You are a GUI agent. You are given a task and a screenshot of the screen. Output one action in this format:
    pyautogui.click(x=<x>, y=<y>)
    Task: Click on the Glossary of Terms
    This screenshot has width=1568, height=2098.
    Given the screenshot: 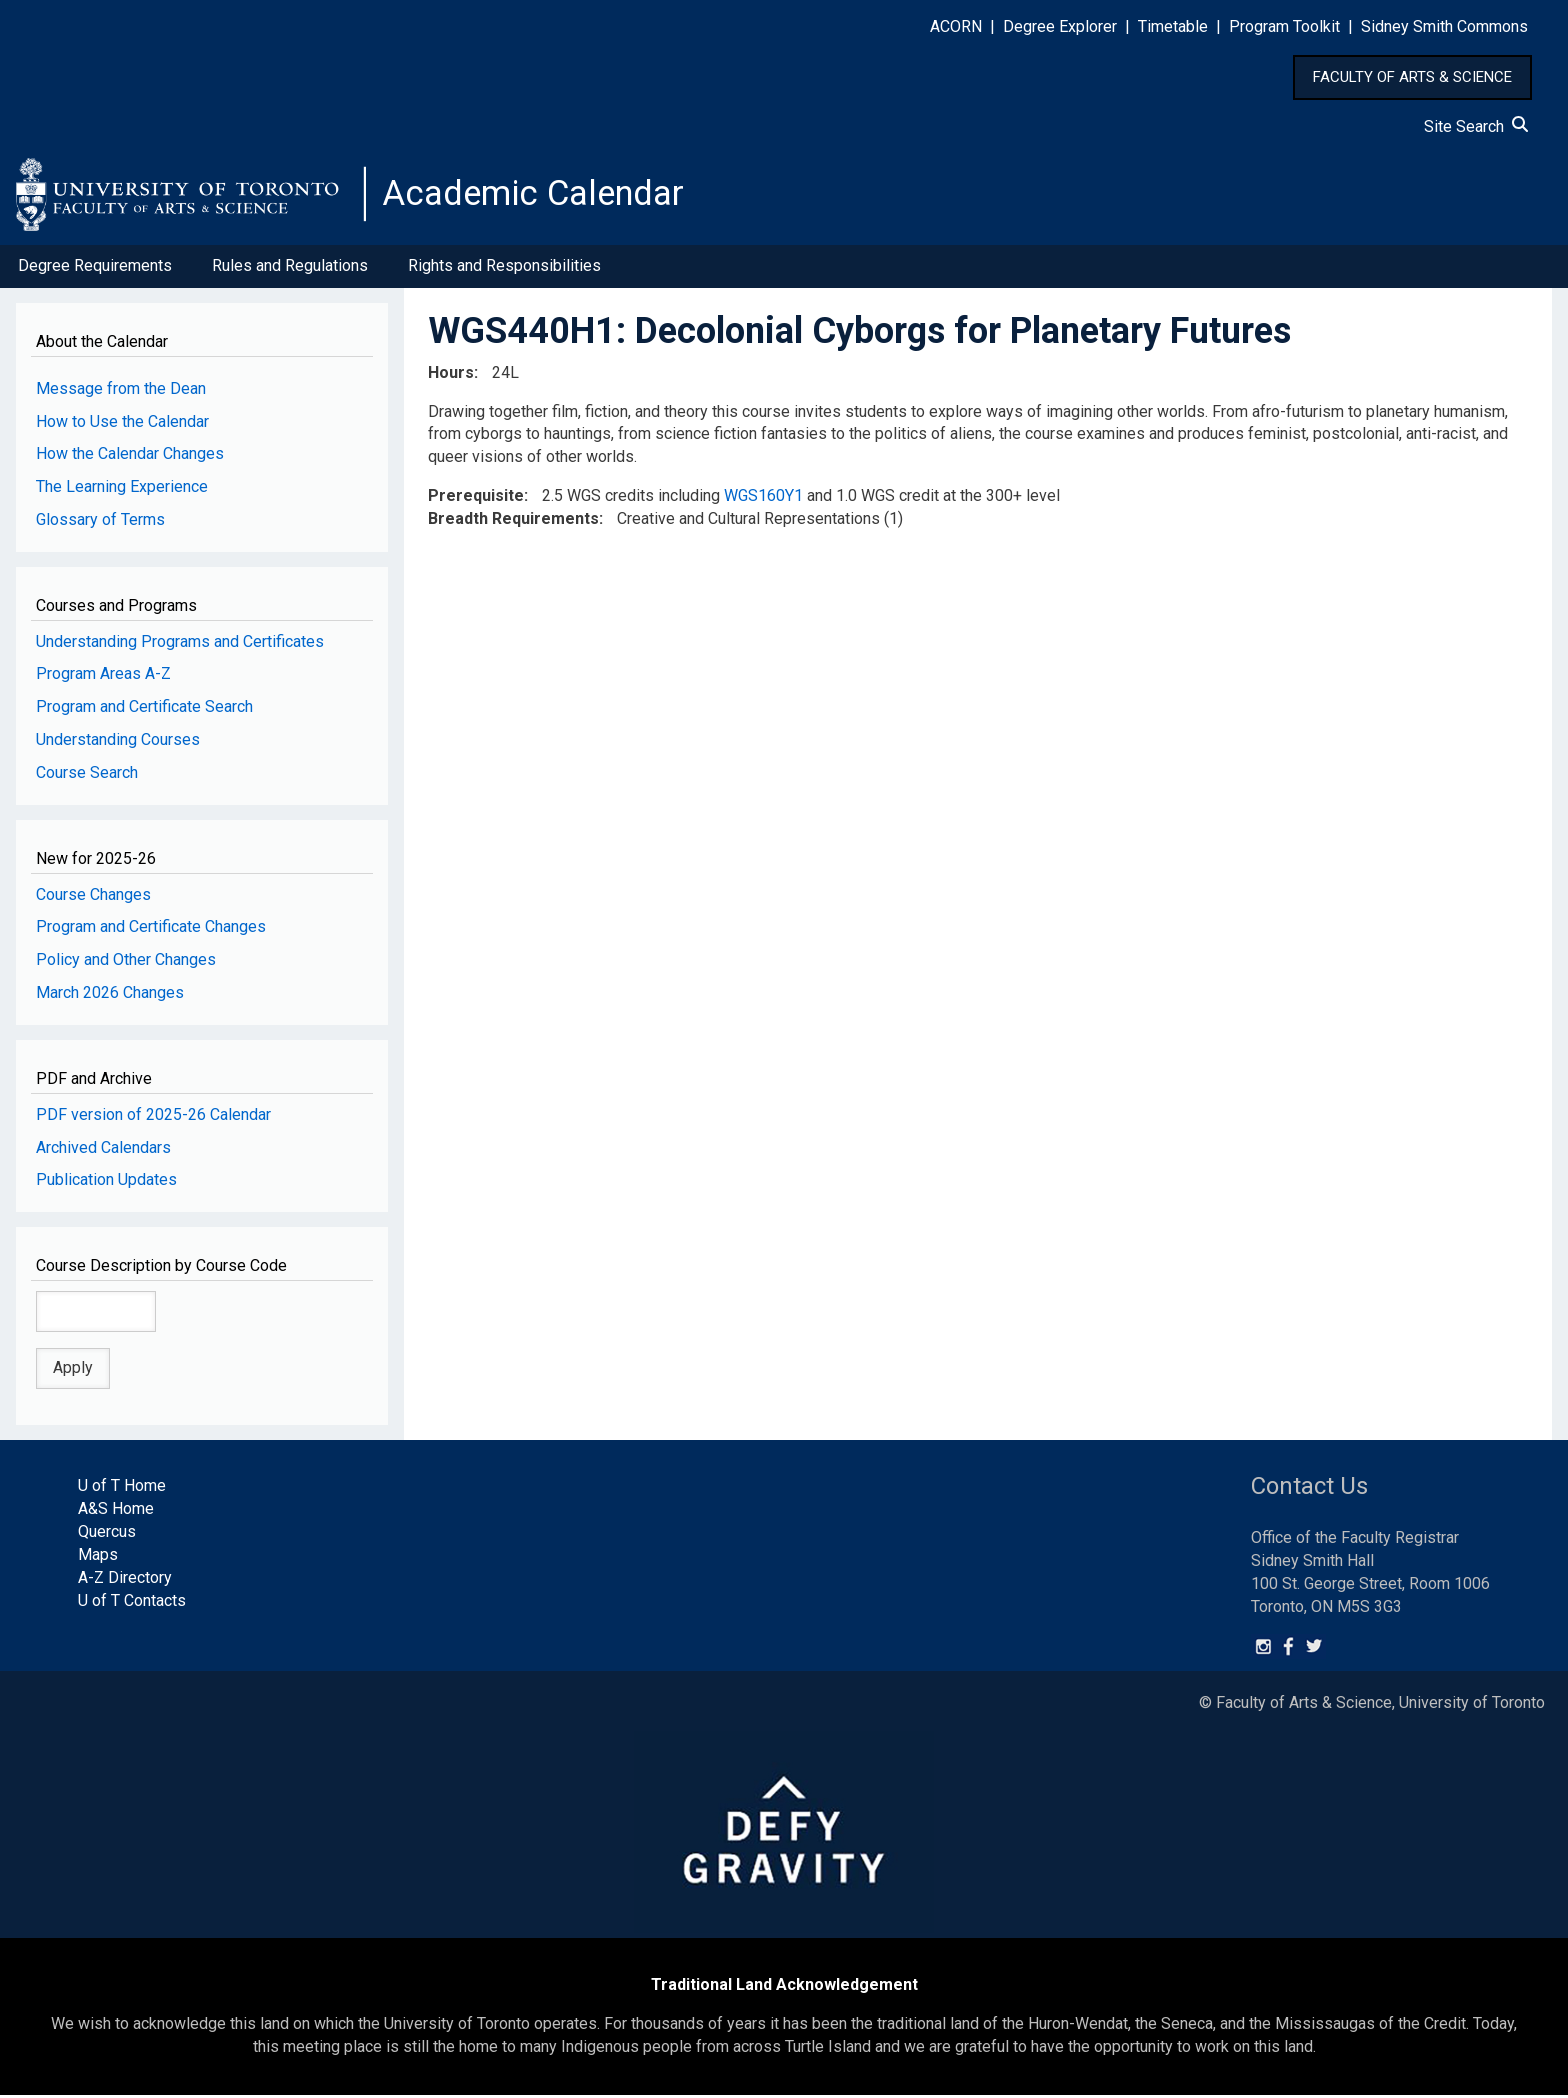 What is the action you would take?
    pyautogui.click(x=100, y=522)
    